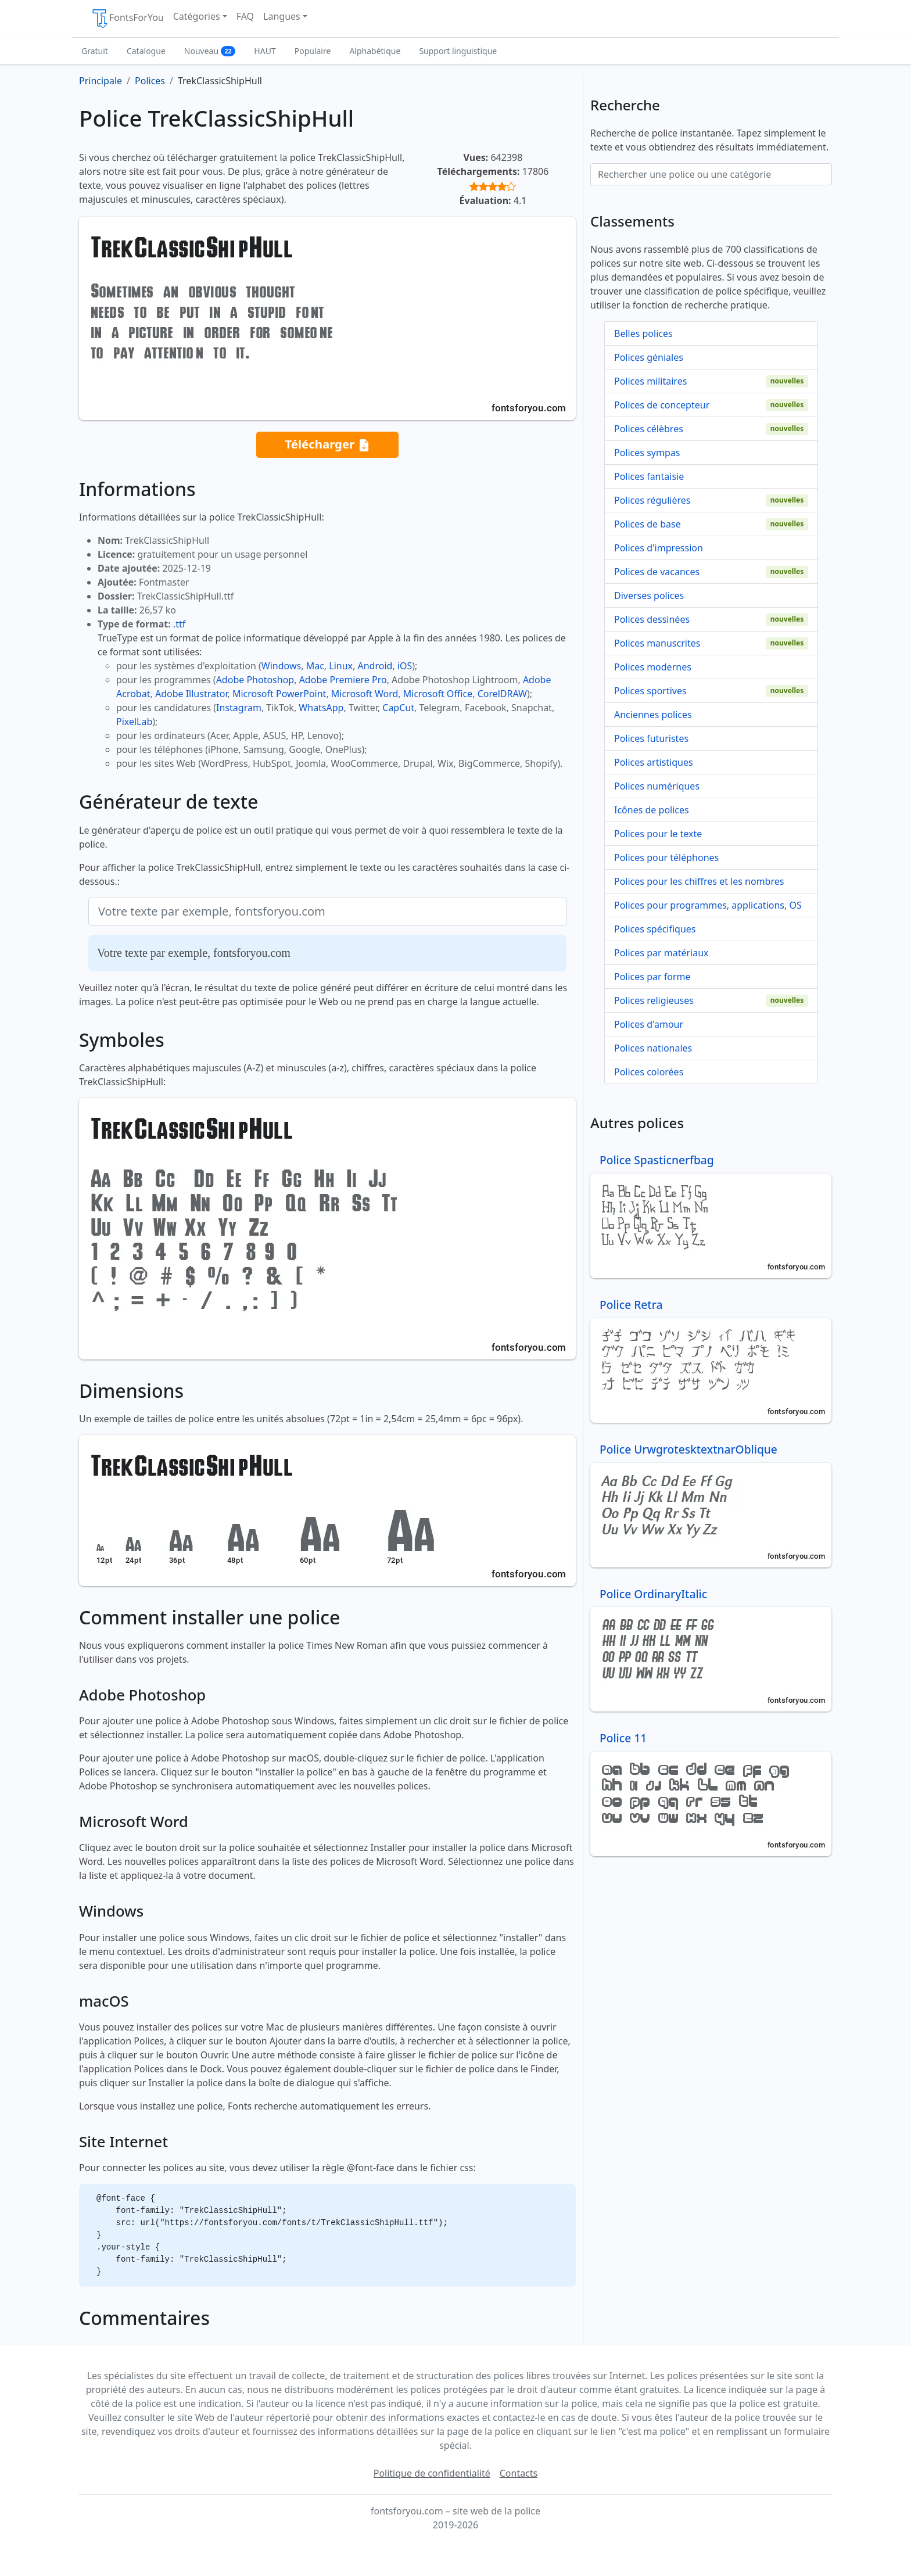 This screenshot has height=2576, width=911. I want to click on Langues, so click(281, 16).